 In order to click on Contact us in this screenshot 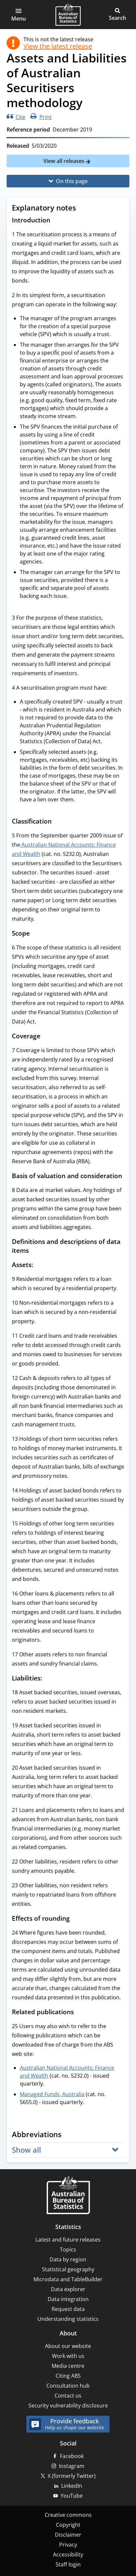, I will do `click(68, 2395)`.